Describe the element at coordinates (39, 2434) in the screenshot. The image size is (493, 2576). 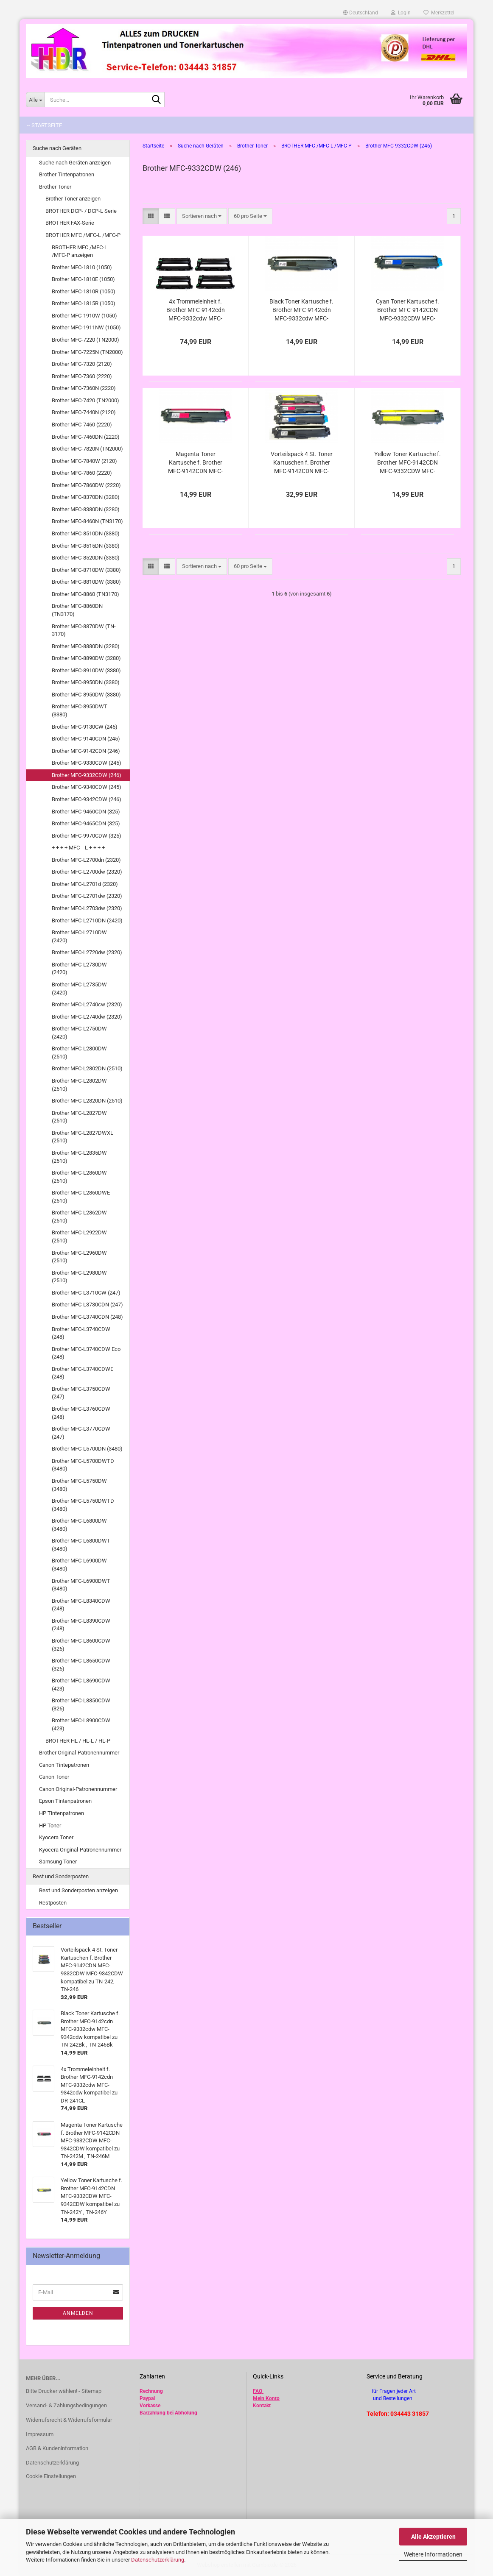
I see `Impressum` at that location.